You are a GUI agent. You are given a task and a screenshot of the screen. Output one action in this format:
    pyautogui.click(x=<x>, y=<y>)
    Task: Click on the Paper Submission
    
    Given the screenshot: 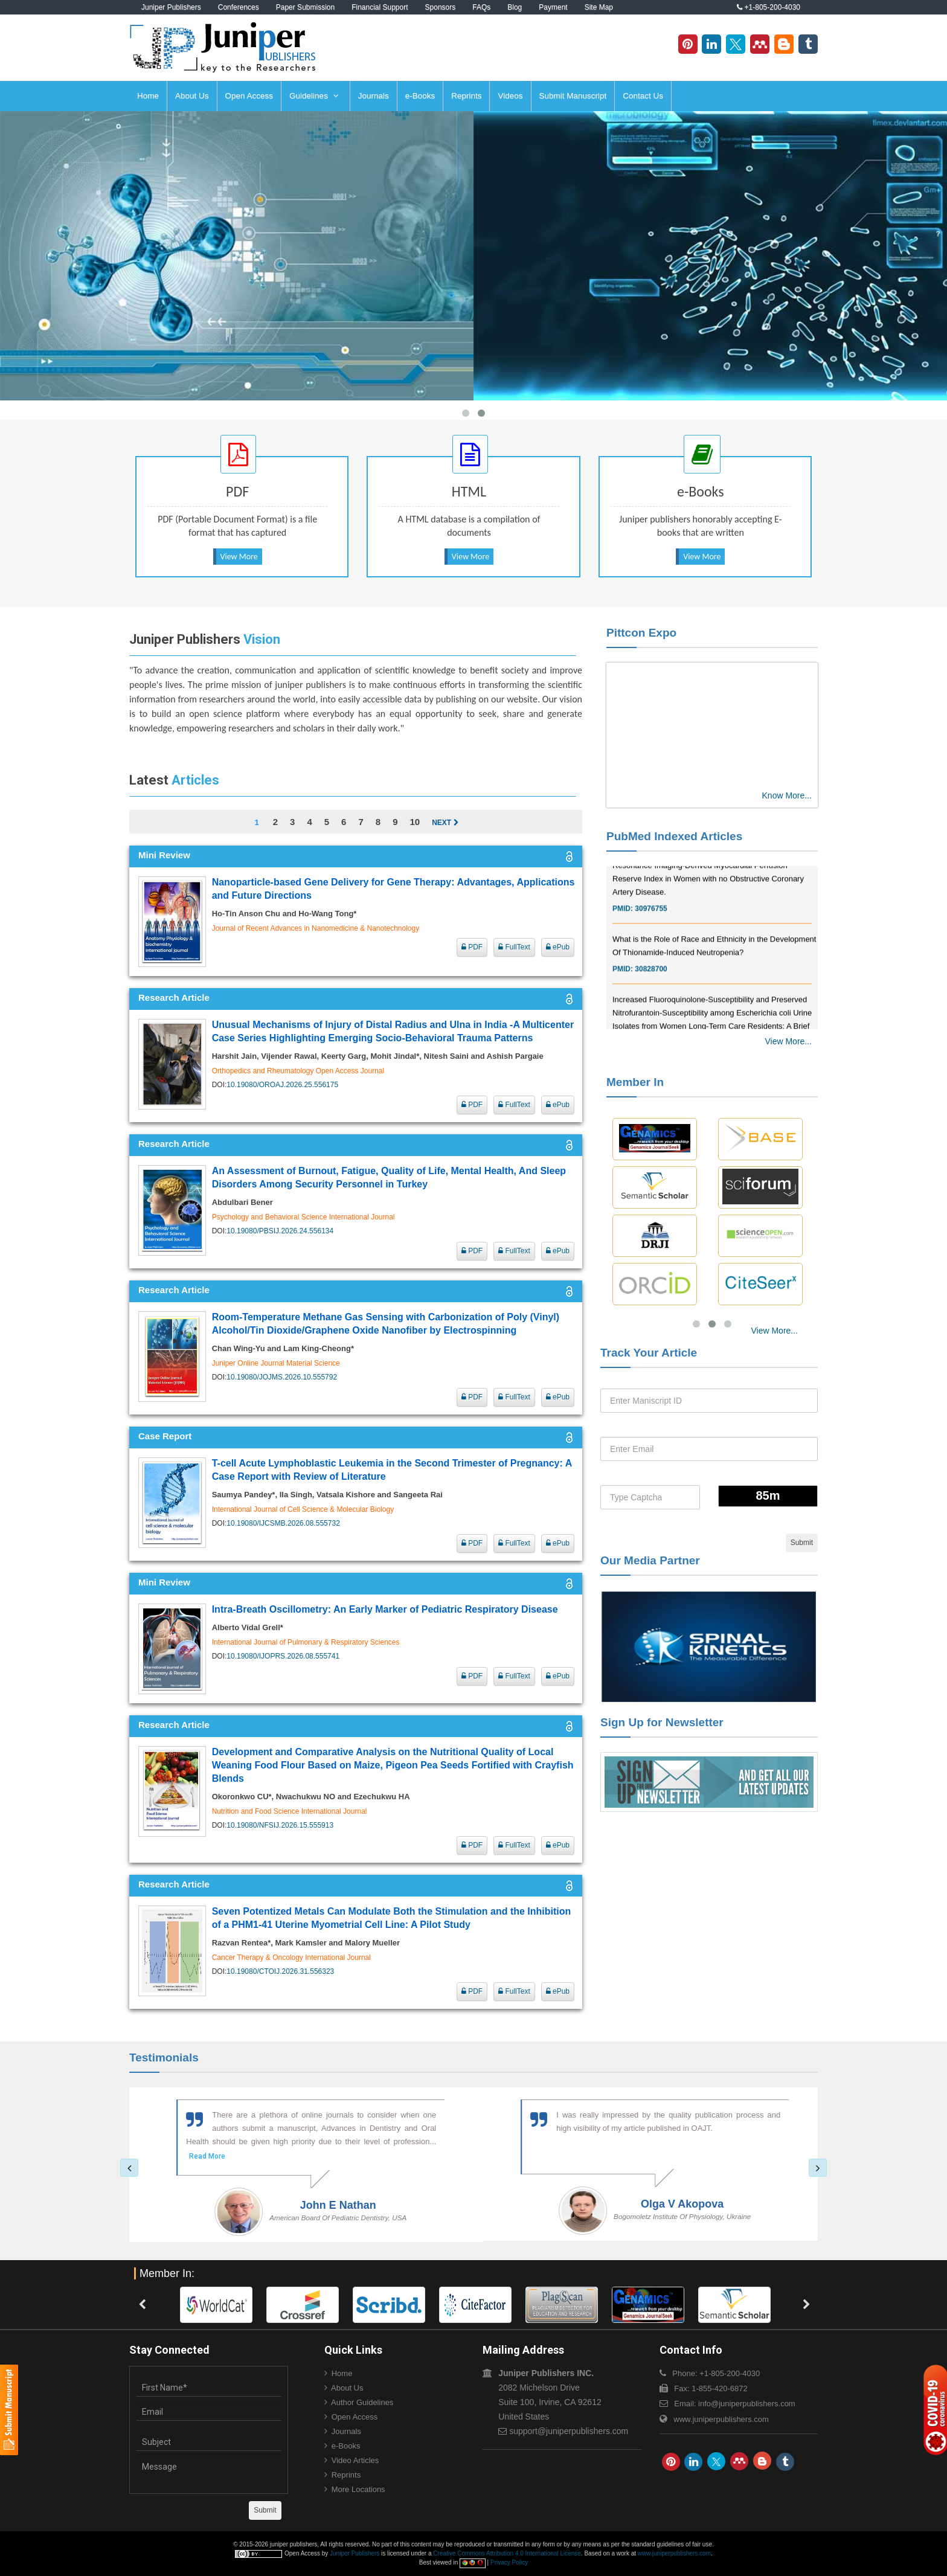 What is the action you would take?
    pyautogui.click(x=305, y=7)
    